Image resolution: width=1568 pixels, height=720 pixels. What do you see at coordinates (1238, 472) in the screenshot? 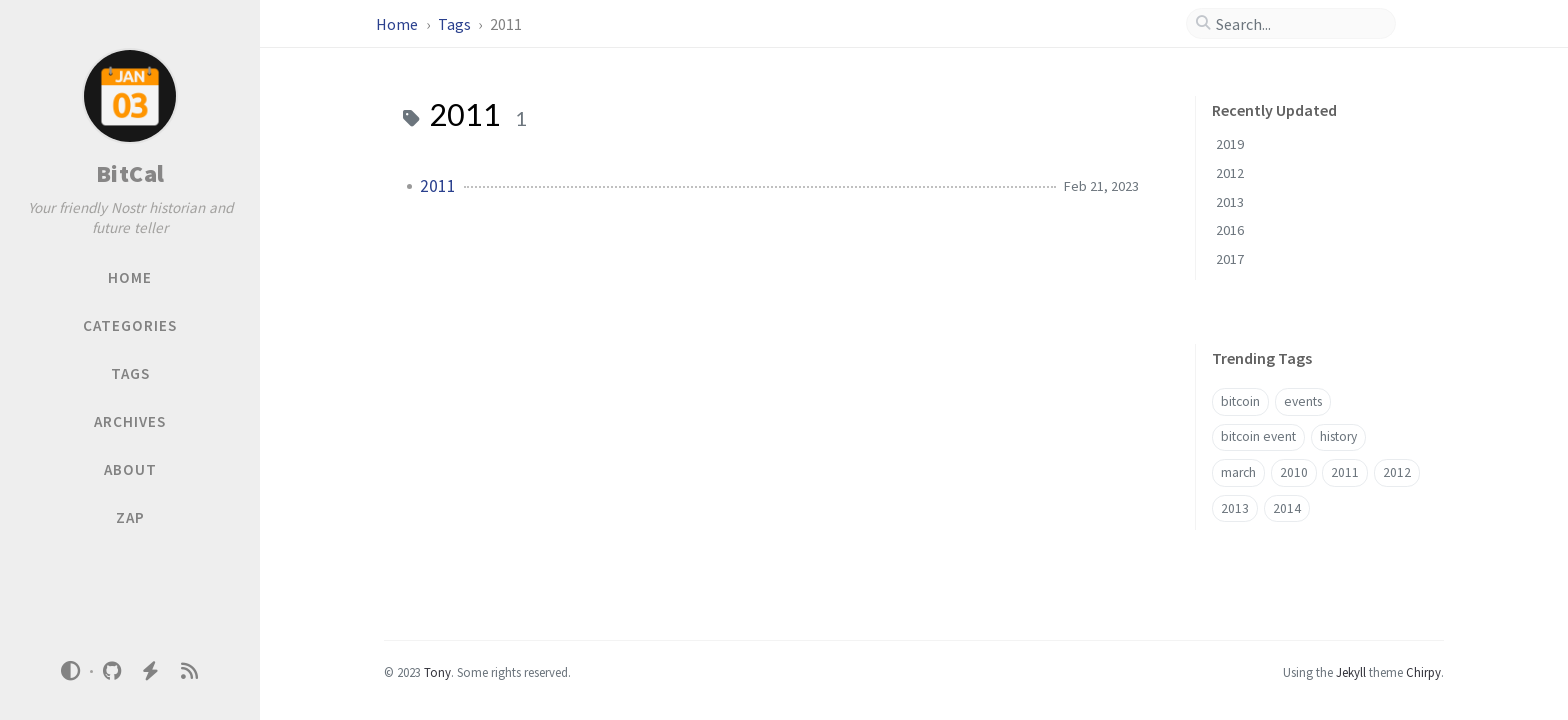
I see `march` at bounding box center [1238, 472].